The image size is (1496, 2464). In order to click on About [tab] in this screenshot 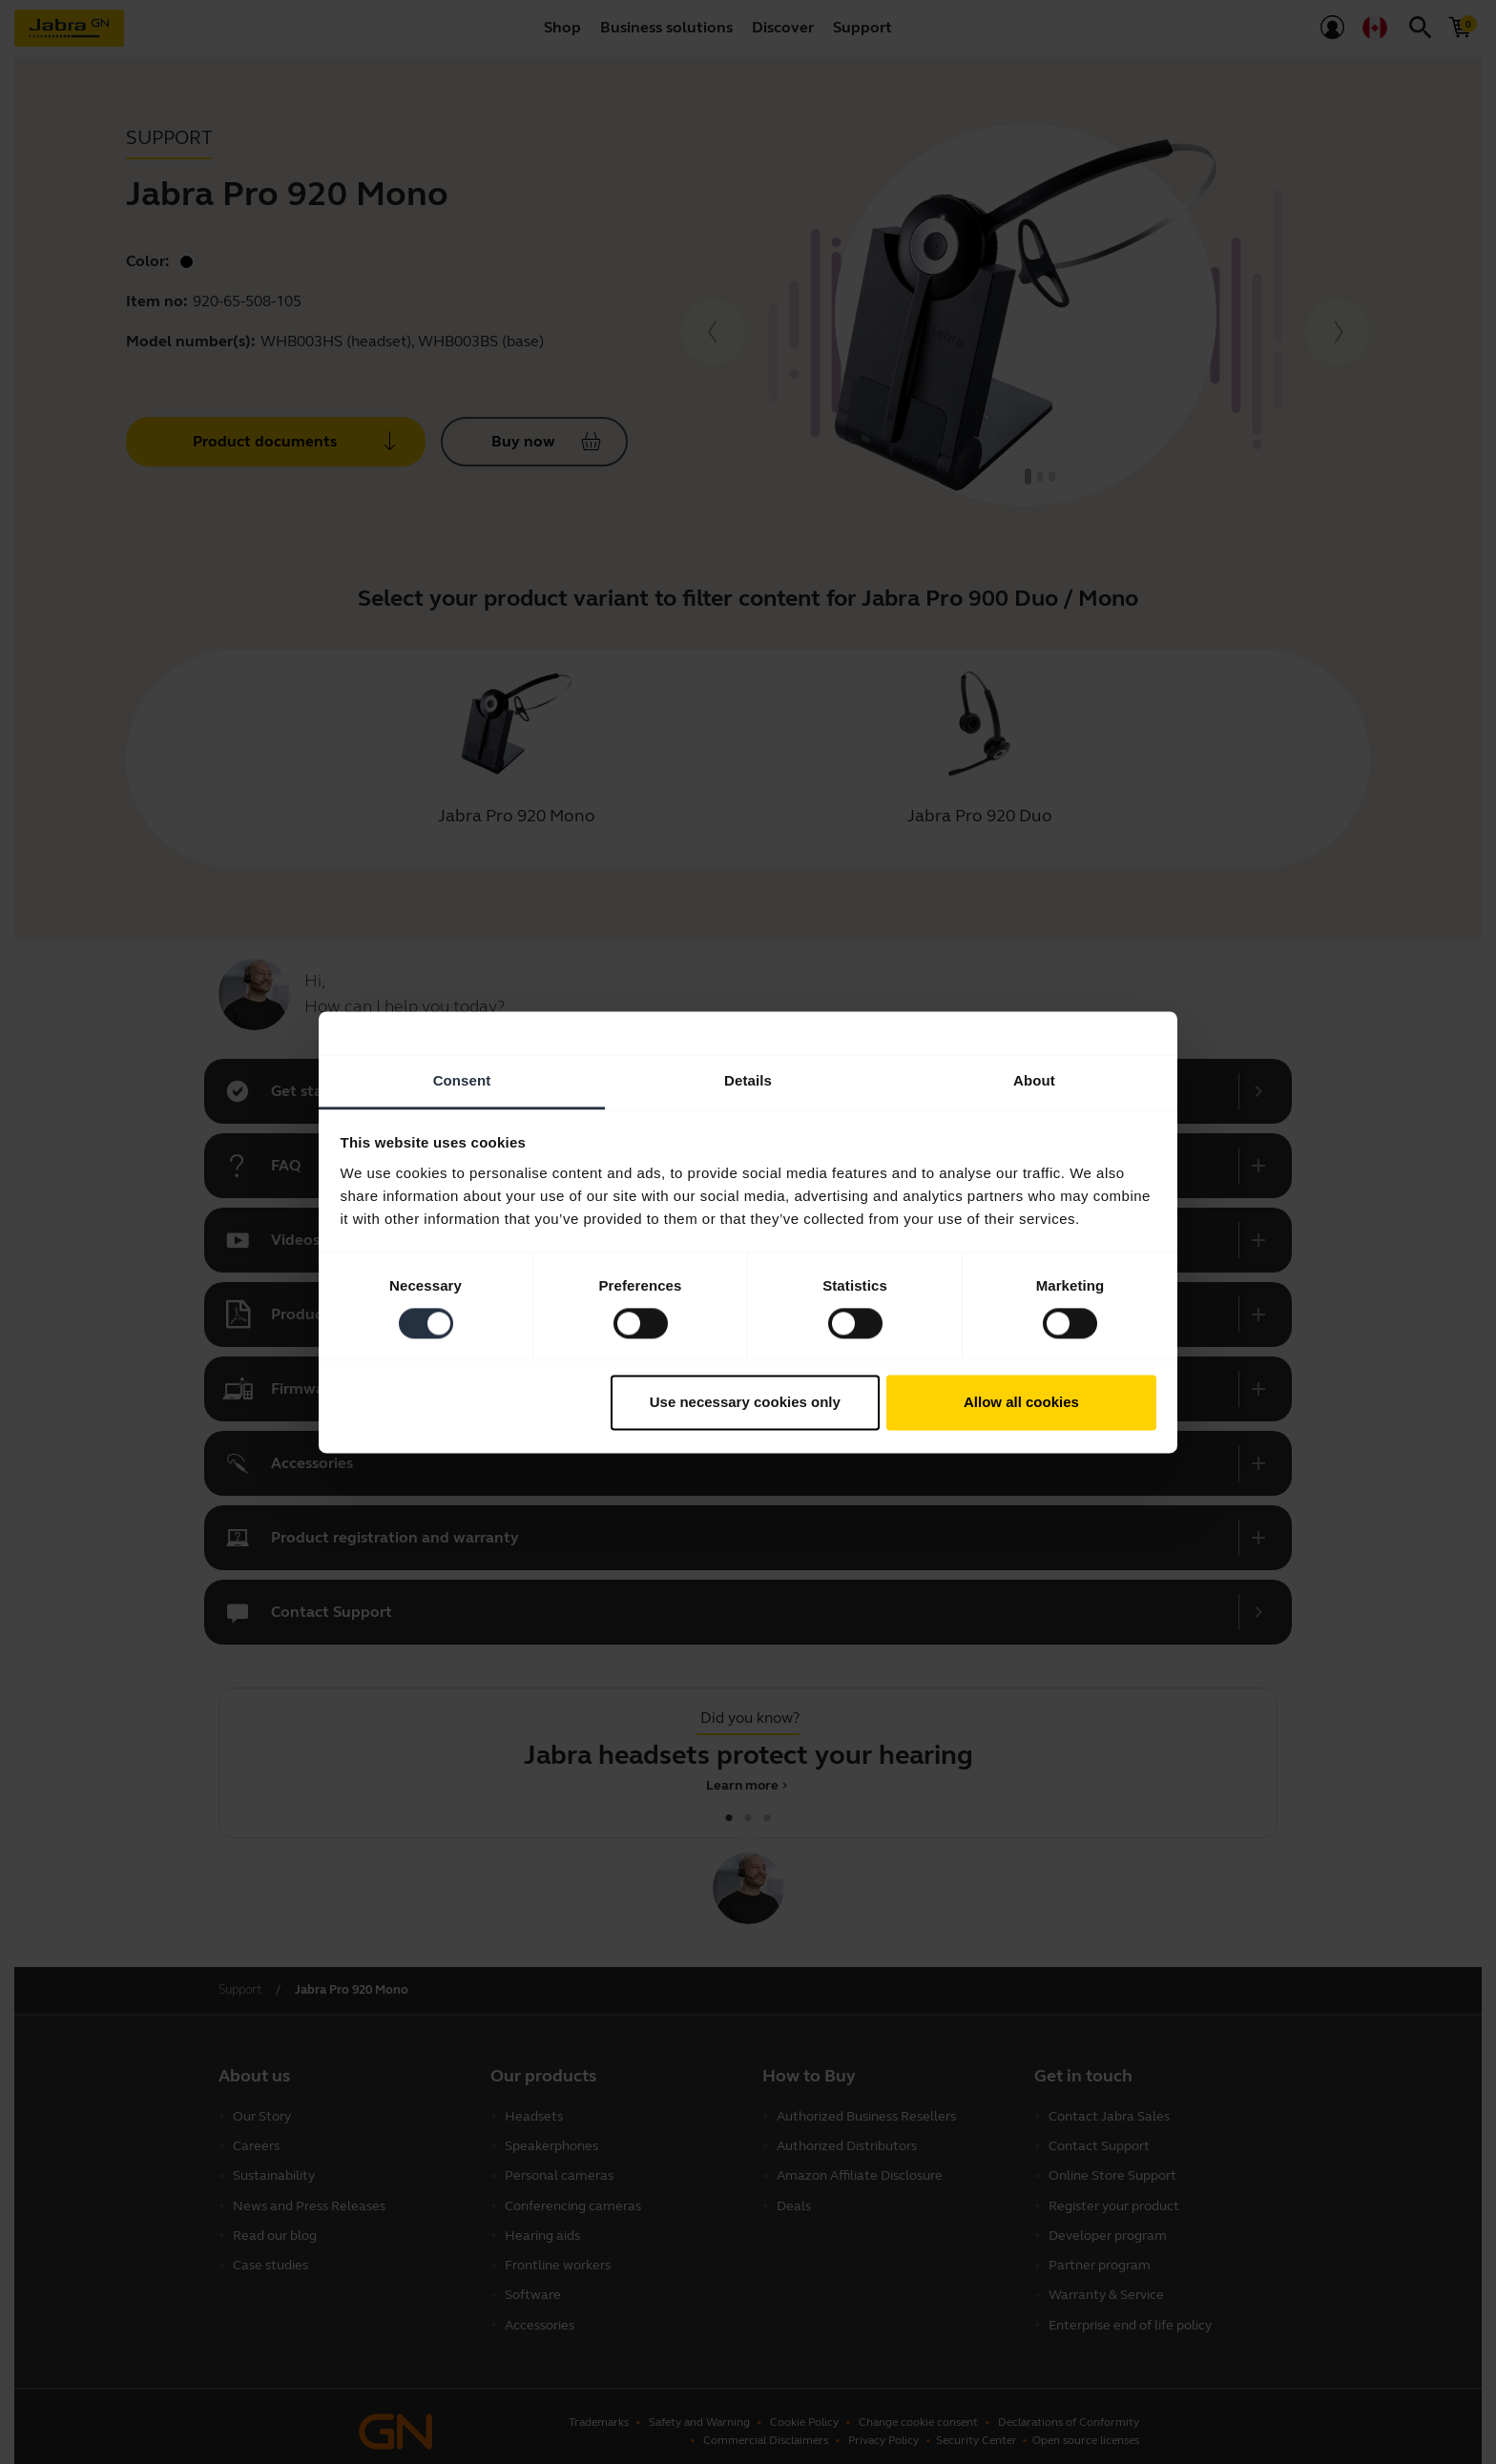, I will do `click(1034, 1080)`.